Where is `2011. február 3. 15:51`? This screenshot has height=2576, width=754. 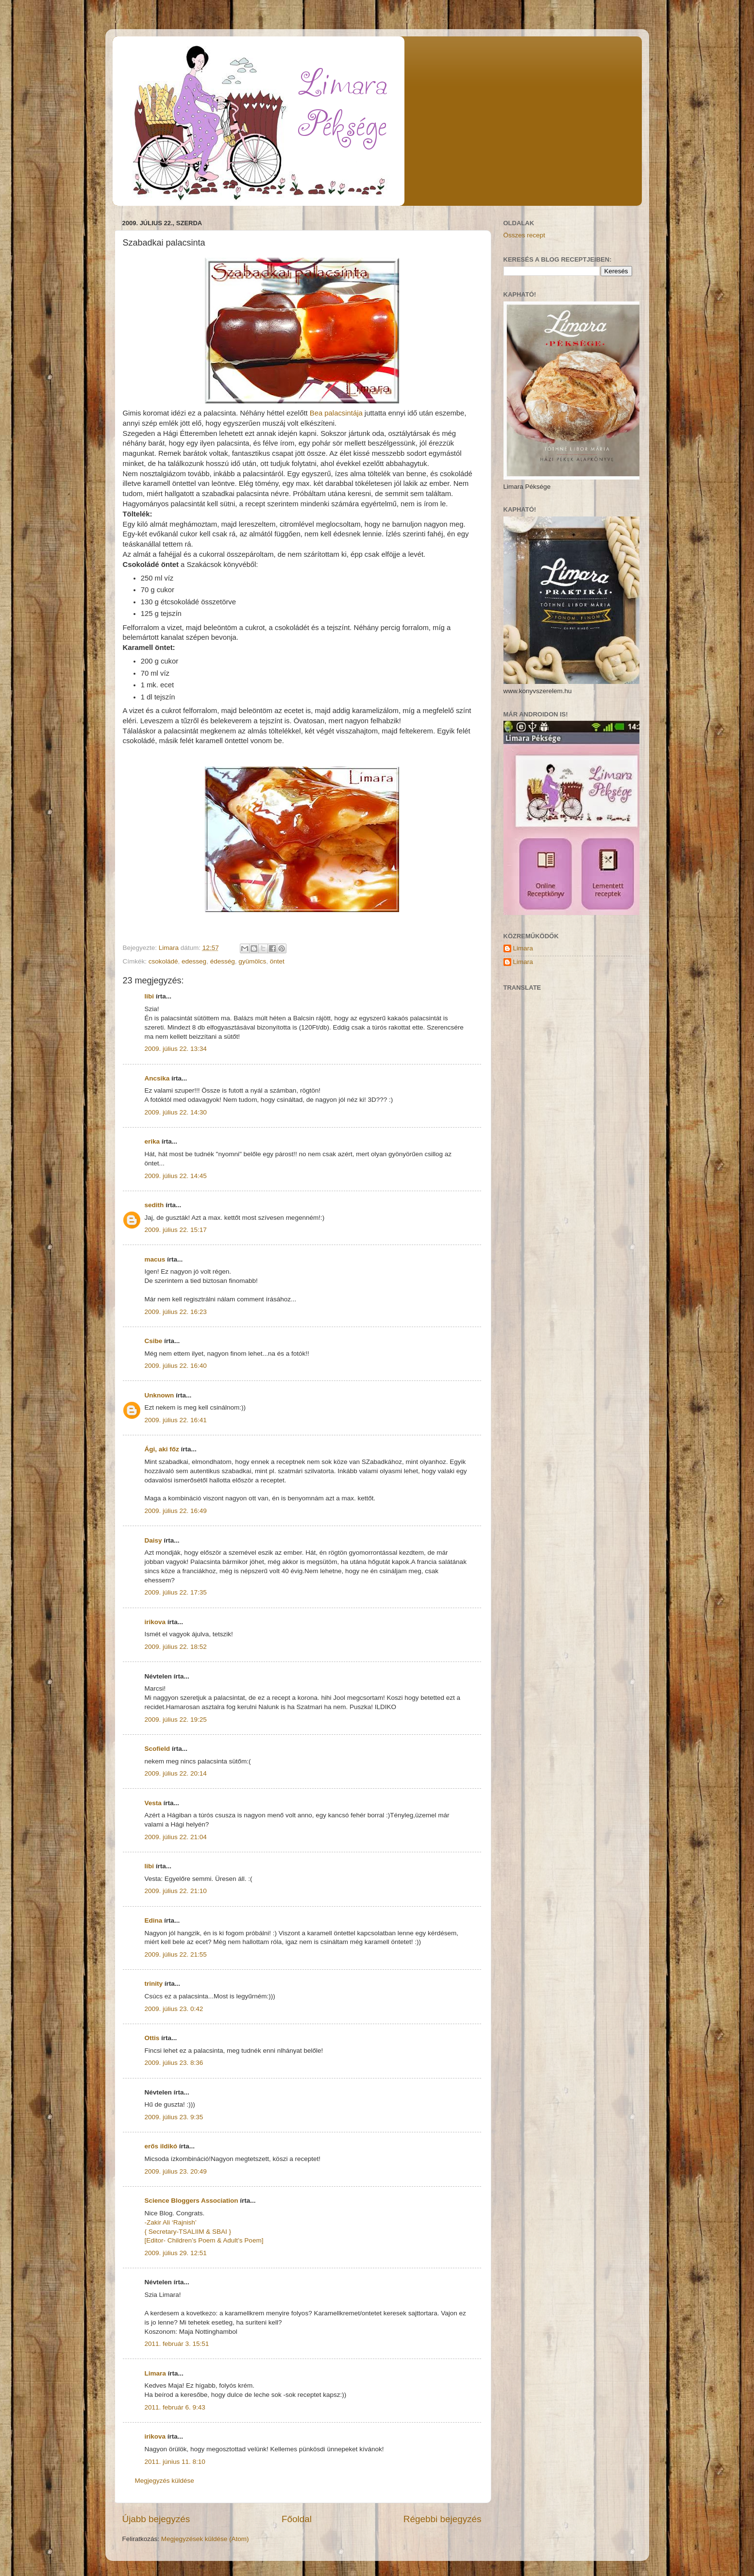
2011. február 3. 15:51 is located at coordinates (177, 2343).